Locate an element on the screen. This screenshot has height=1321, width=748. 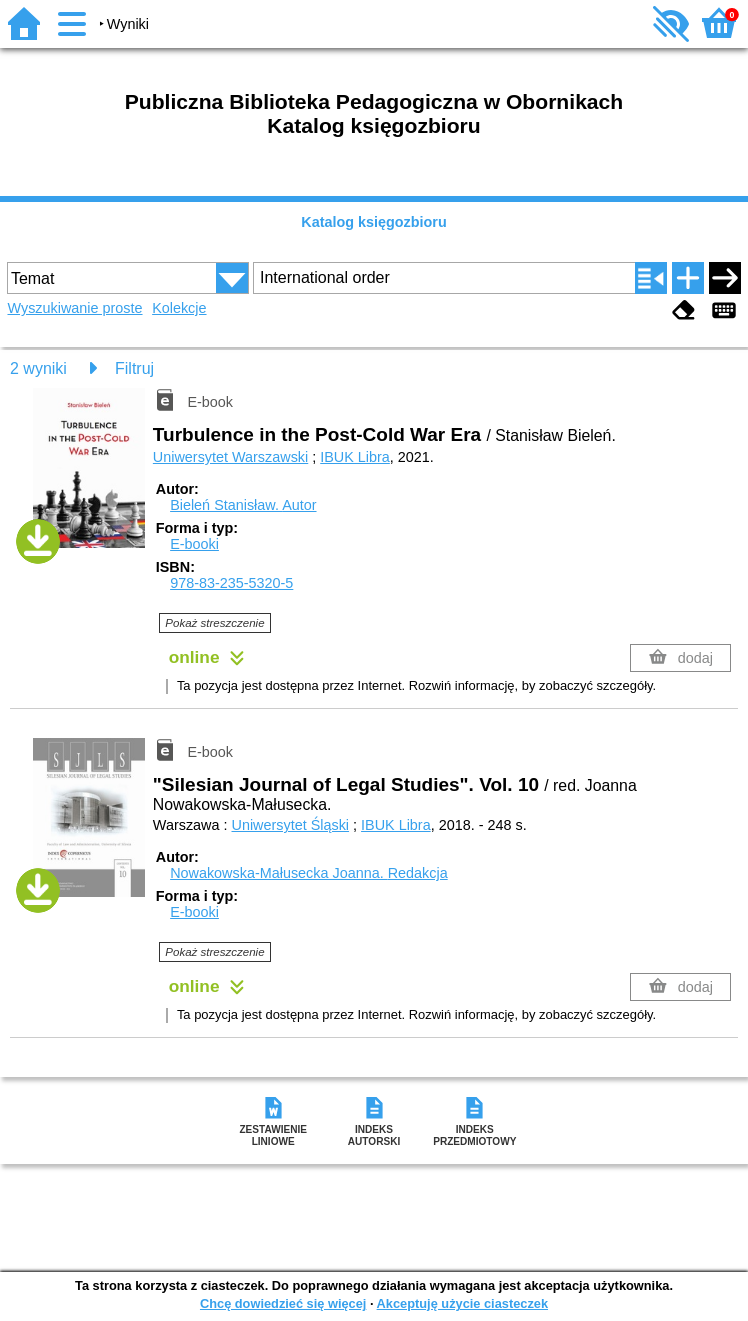
Uniwersytet Warszawski is located at coordinates (230, 457).